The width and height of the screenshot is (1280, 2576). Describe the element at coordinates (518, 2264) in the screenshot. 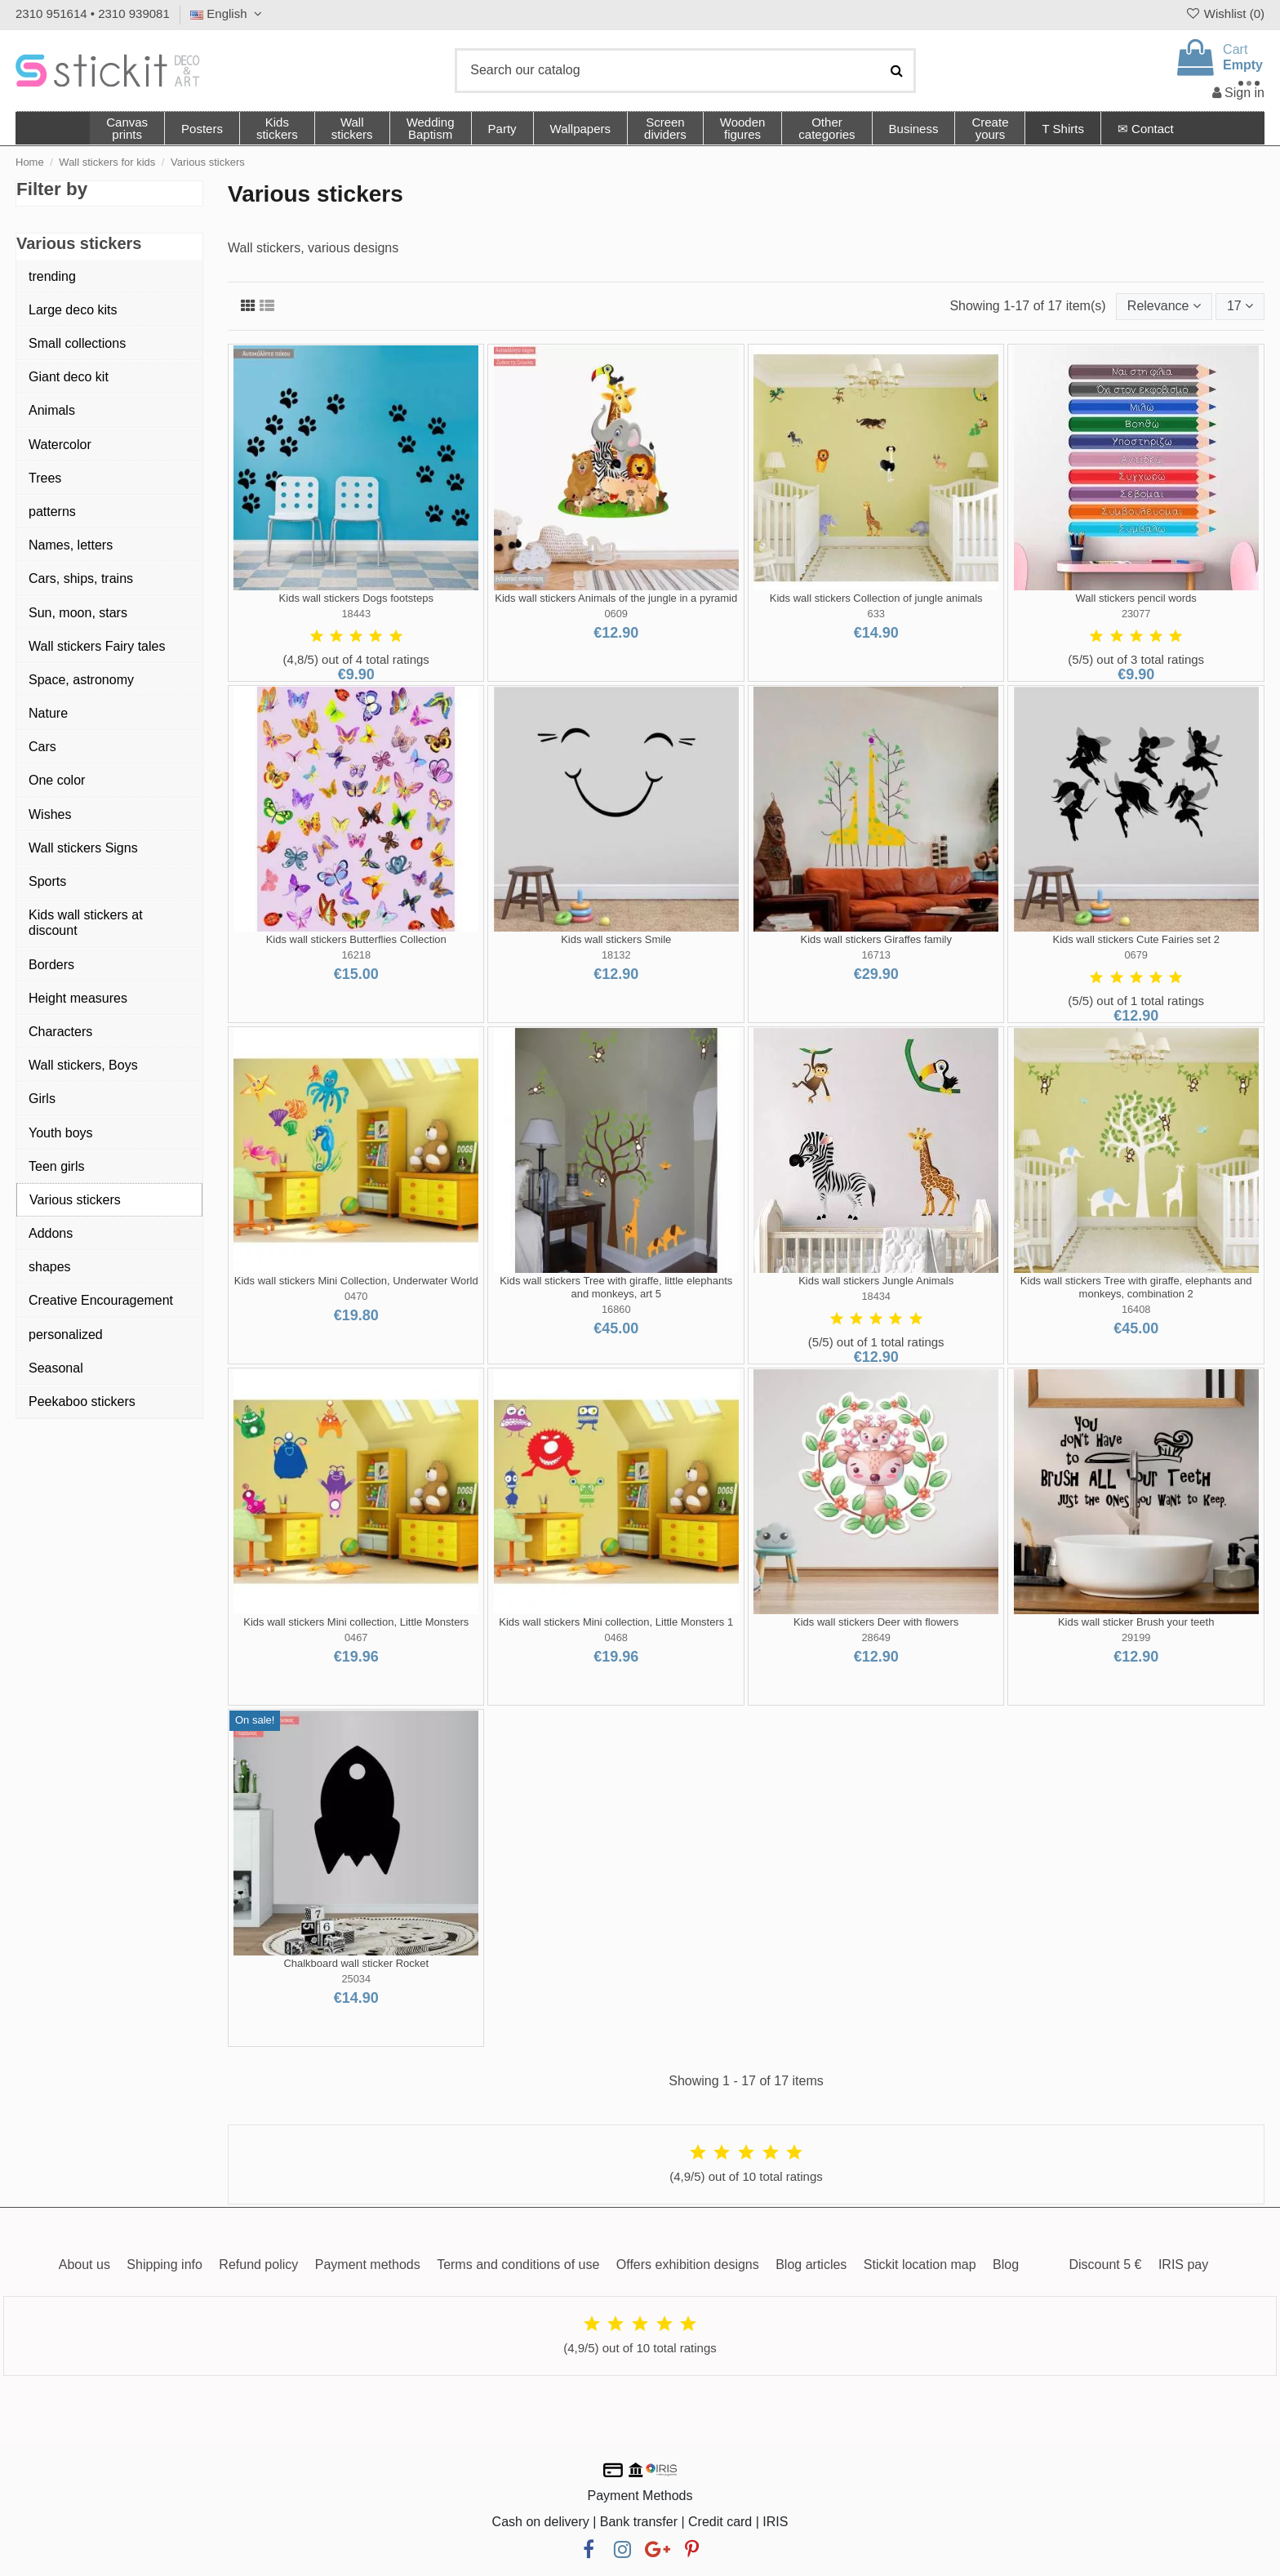

I see `Terms and conditions of use` at that location.